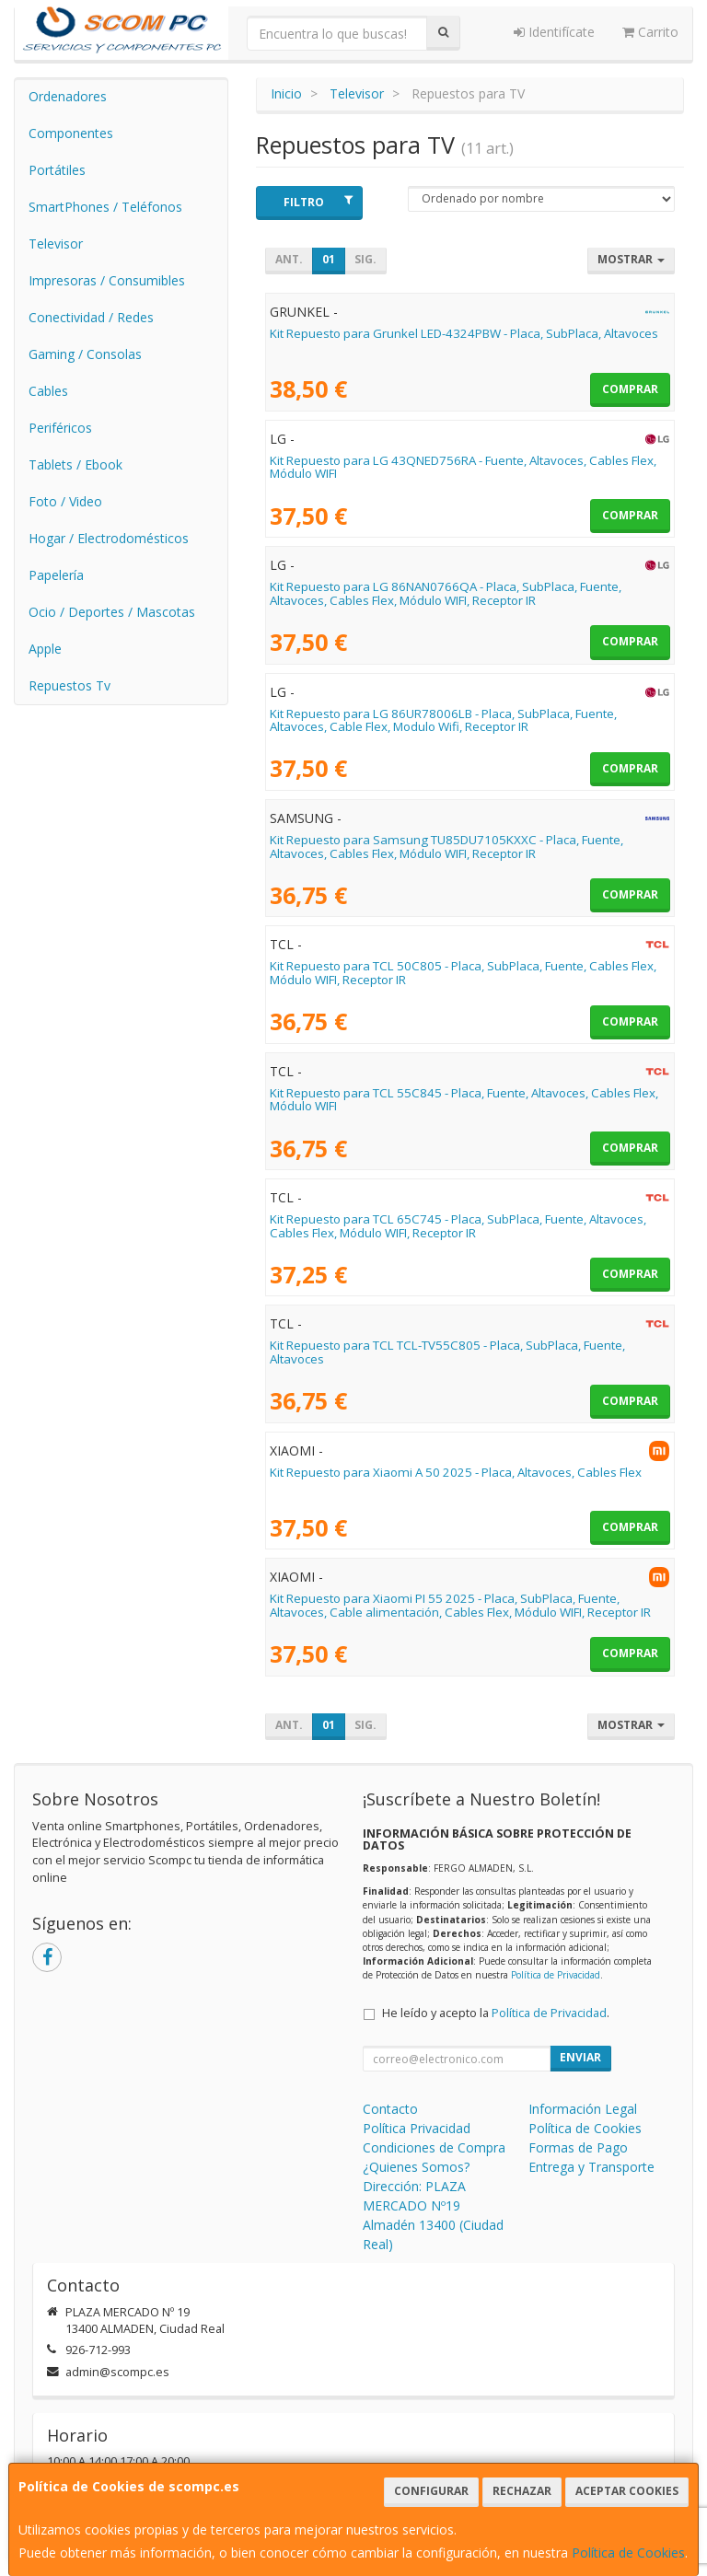  Describe the element at coordinates (318, 202) in the screenshot. I see `Filtro` at that location.